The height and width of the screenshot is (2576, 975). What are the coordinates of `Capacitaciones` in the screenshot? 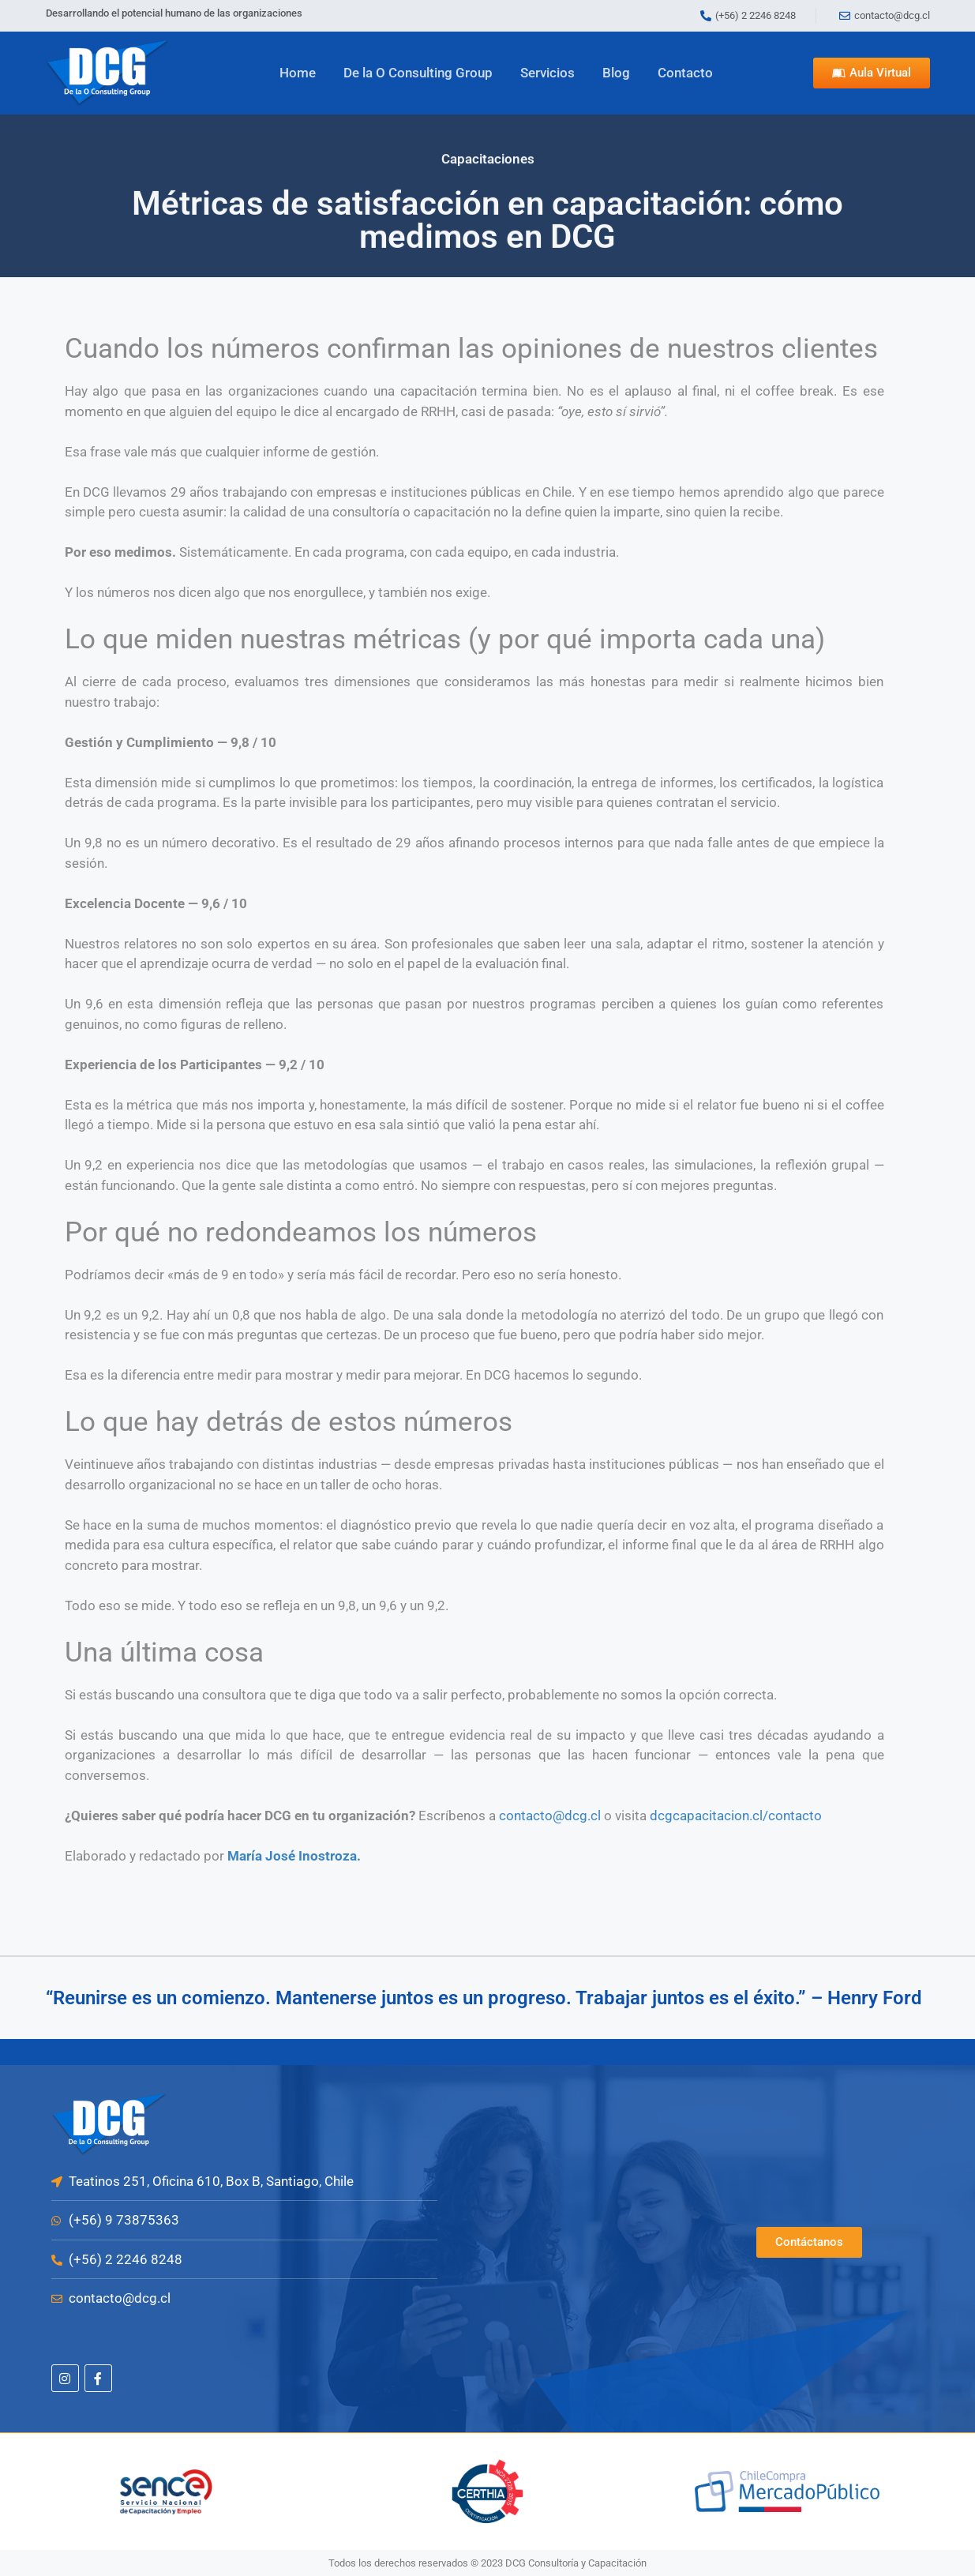 It's located at (487, 155).